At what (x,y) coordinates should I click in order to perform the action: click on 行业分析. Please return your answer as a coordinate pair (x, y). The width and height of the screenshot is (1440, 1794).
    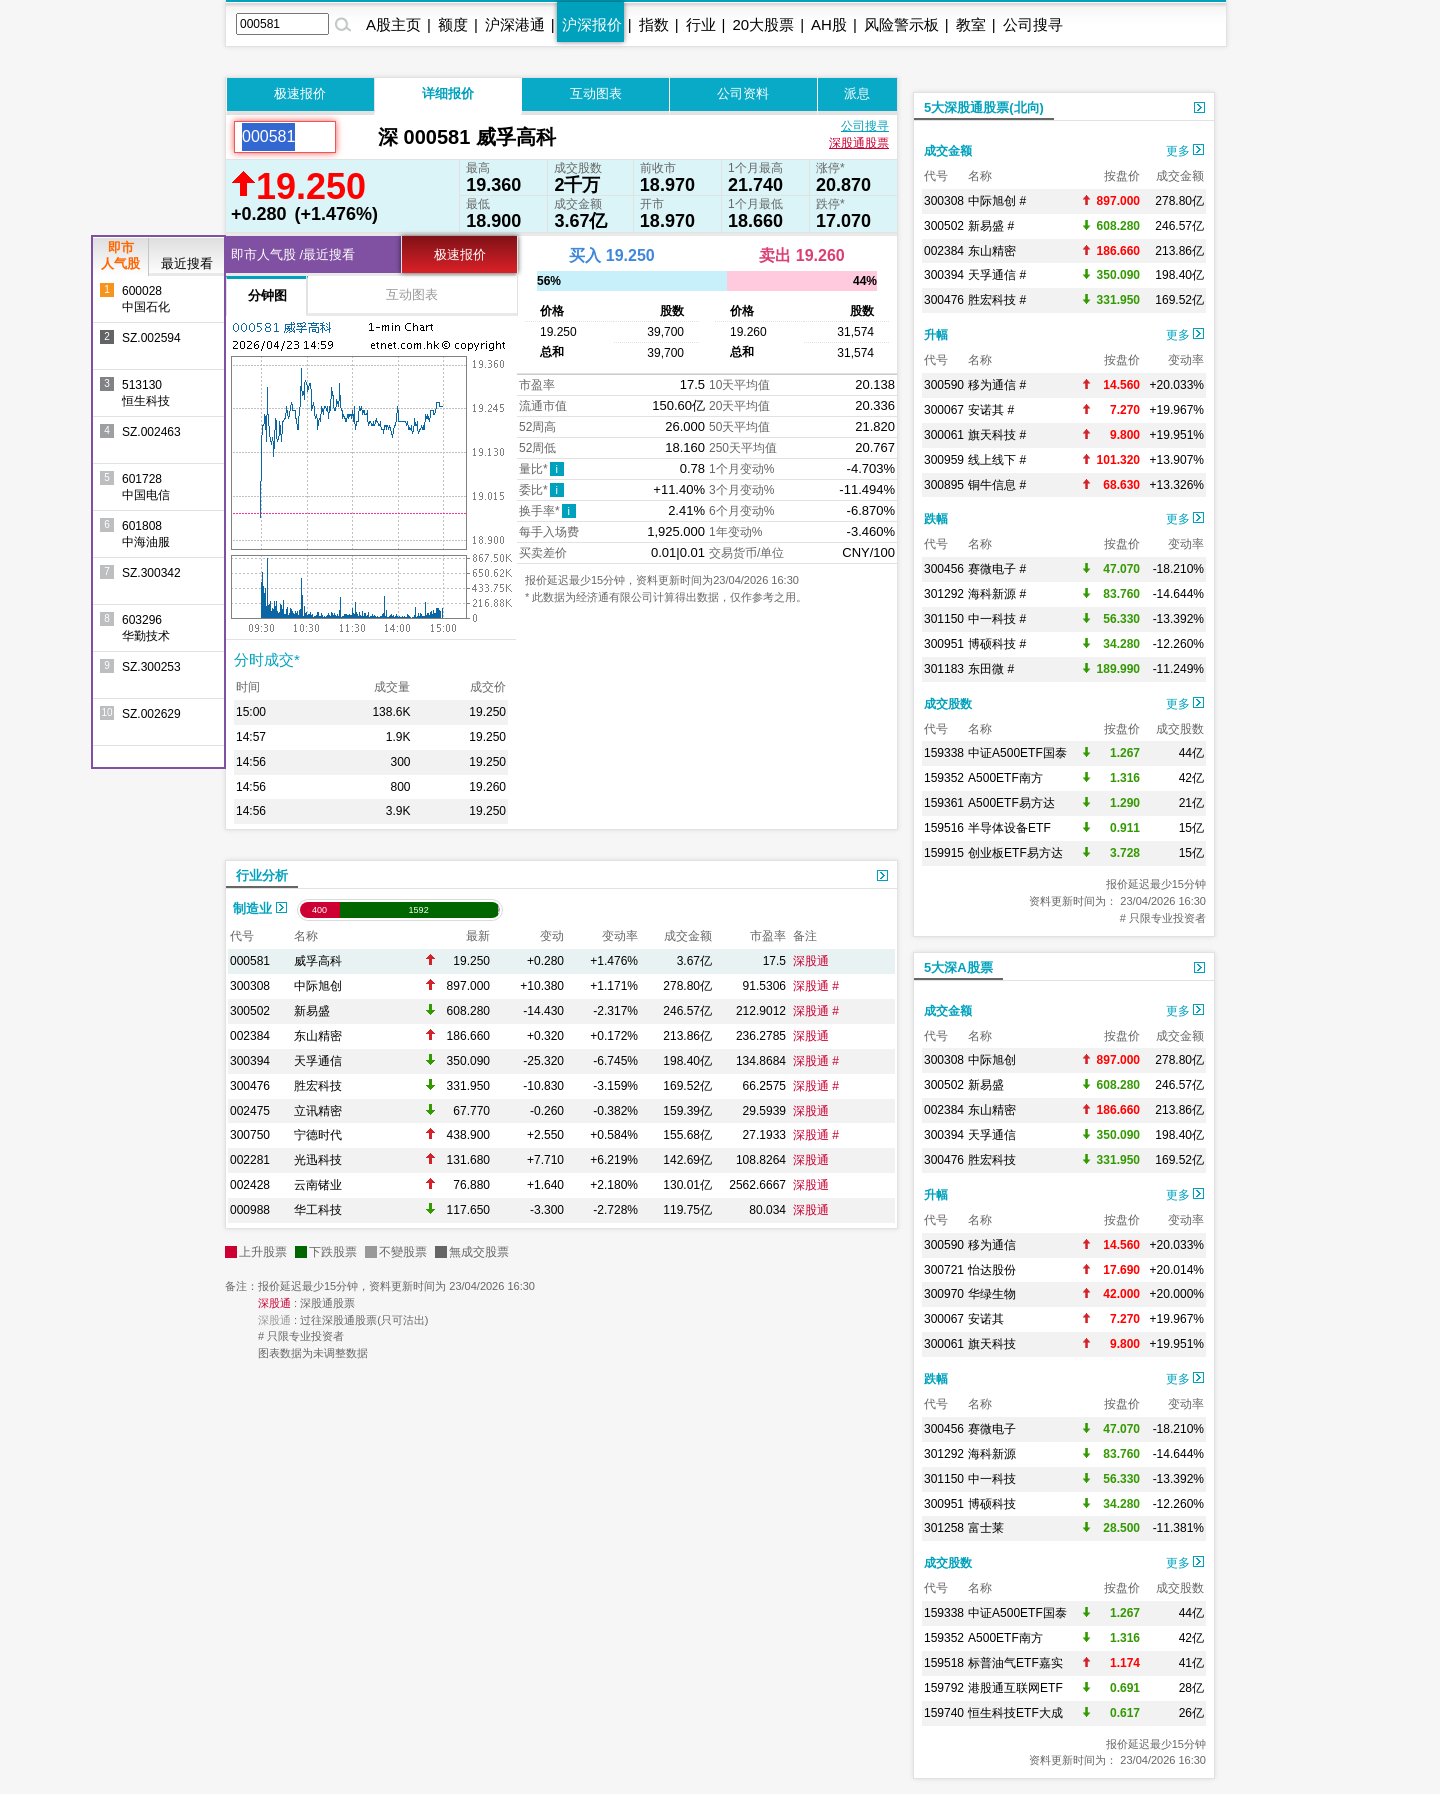
    Looking at the image, I should click on (262, 875).